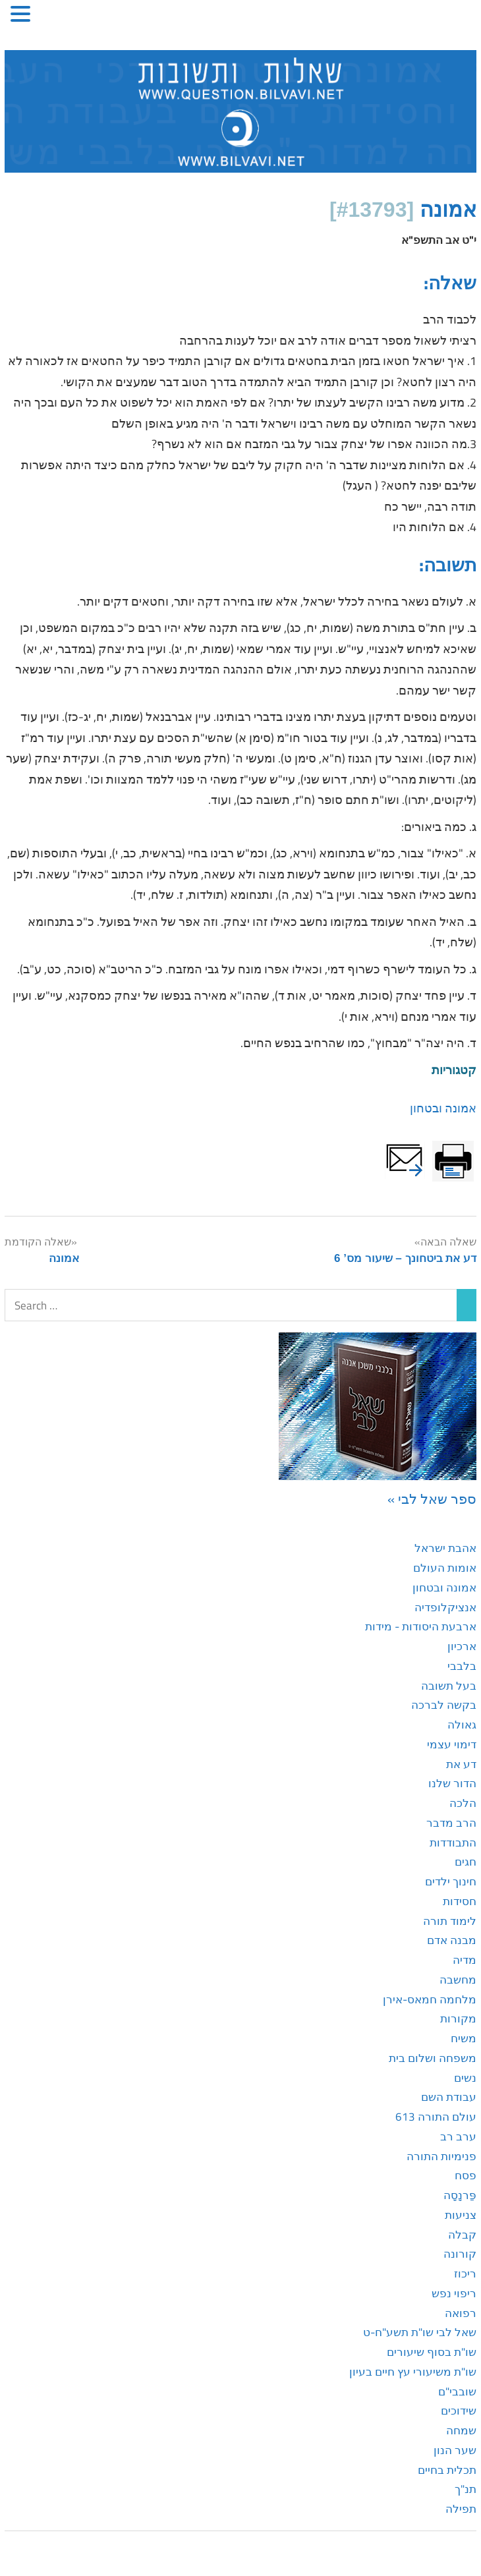  Describe the element at coordinates (455, 2450) in the screenshot. I see `שער הנון` at that location.